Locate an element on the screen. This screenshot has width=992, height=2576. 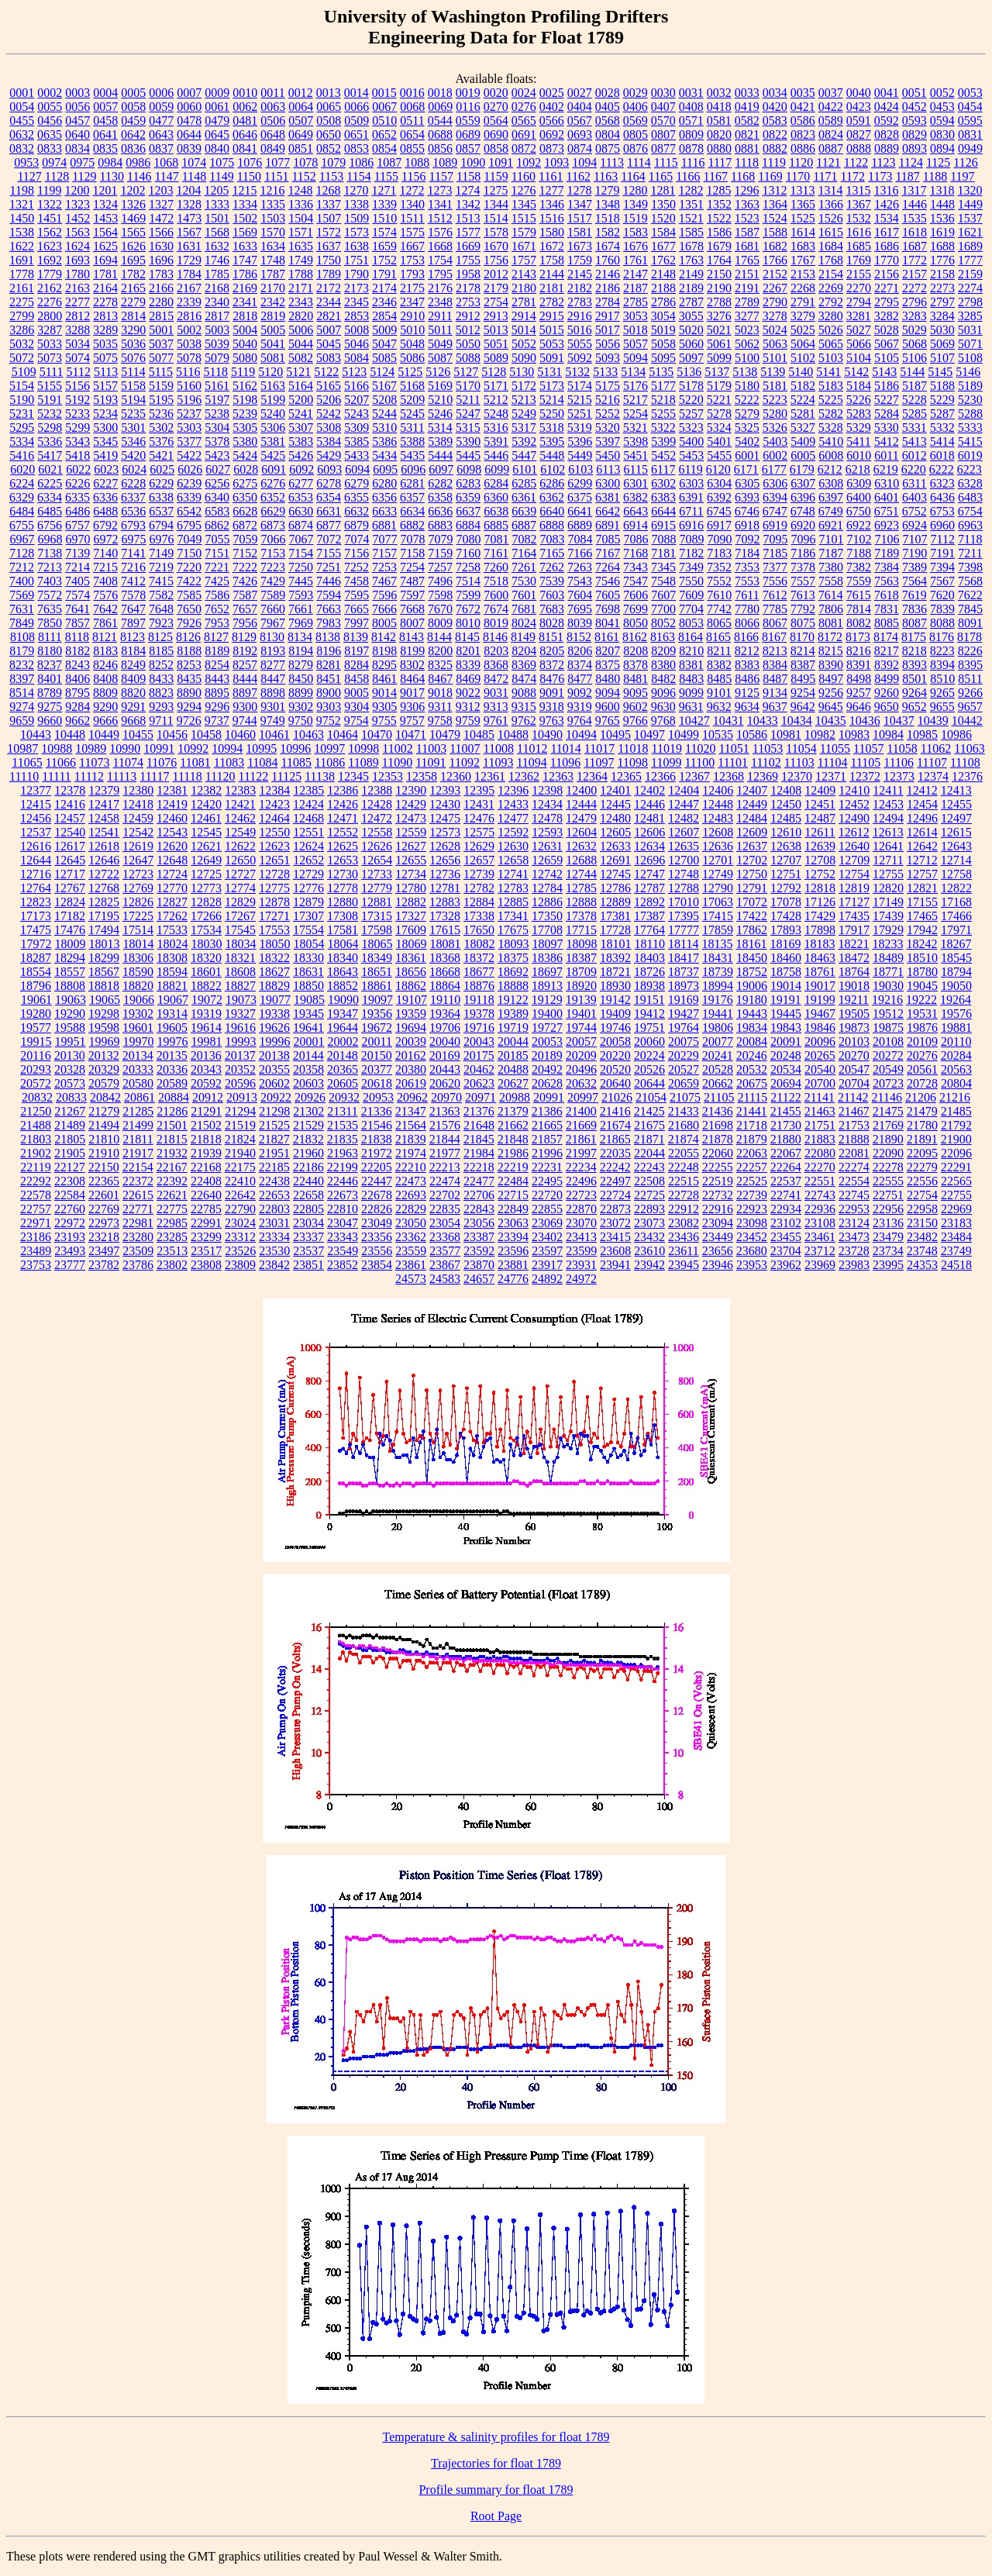
23193 is located at coordinates (69, 1236).